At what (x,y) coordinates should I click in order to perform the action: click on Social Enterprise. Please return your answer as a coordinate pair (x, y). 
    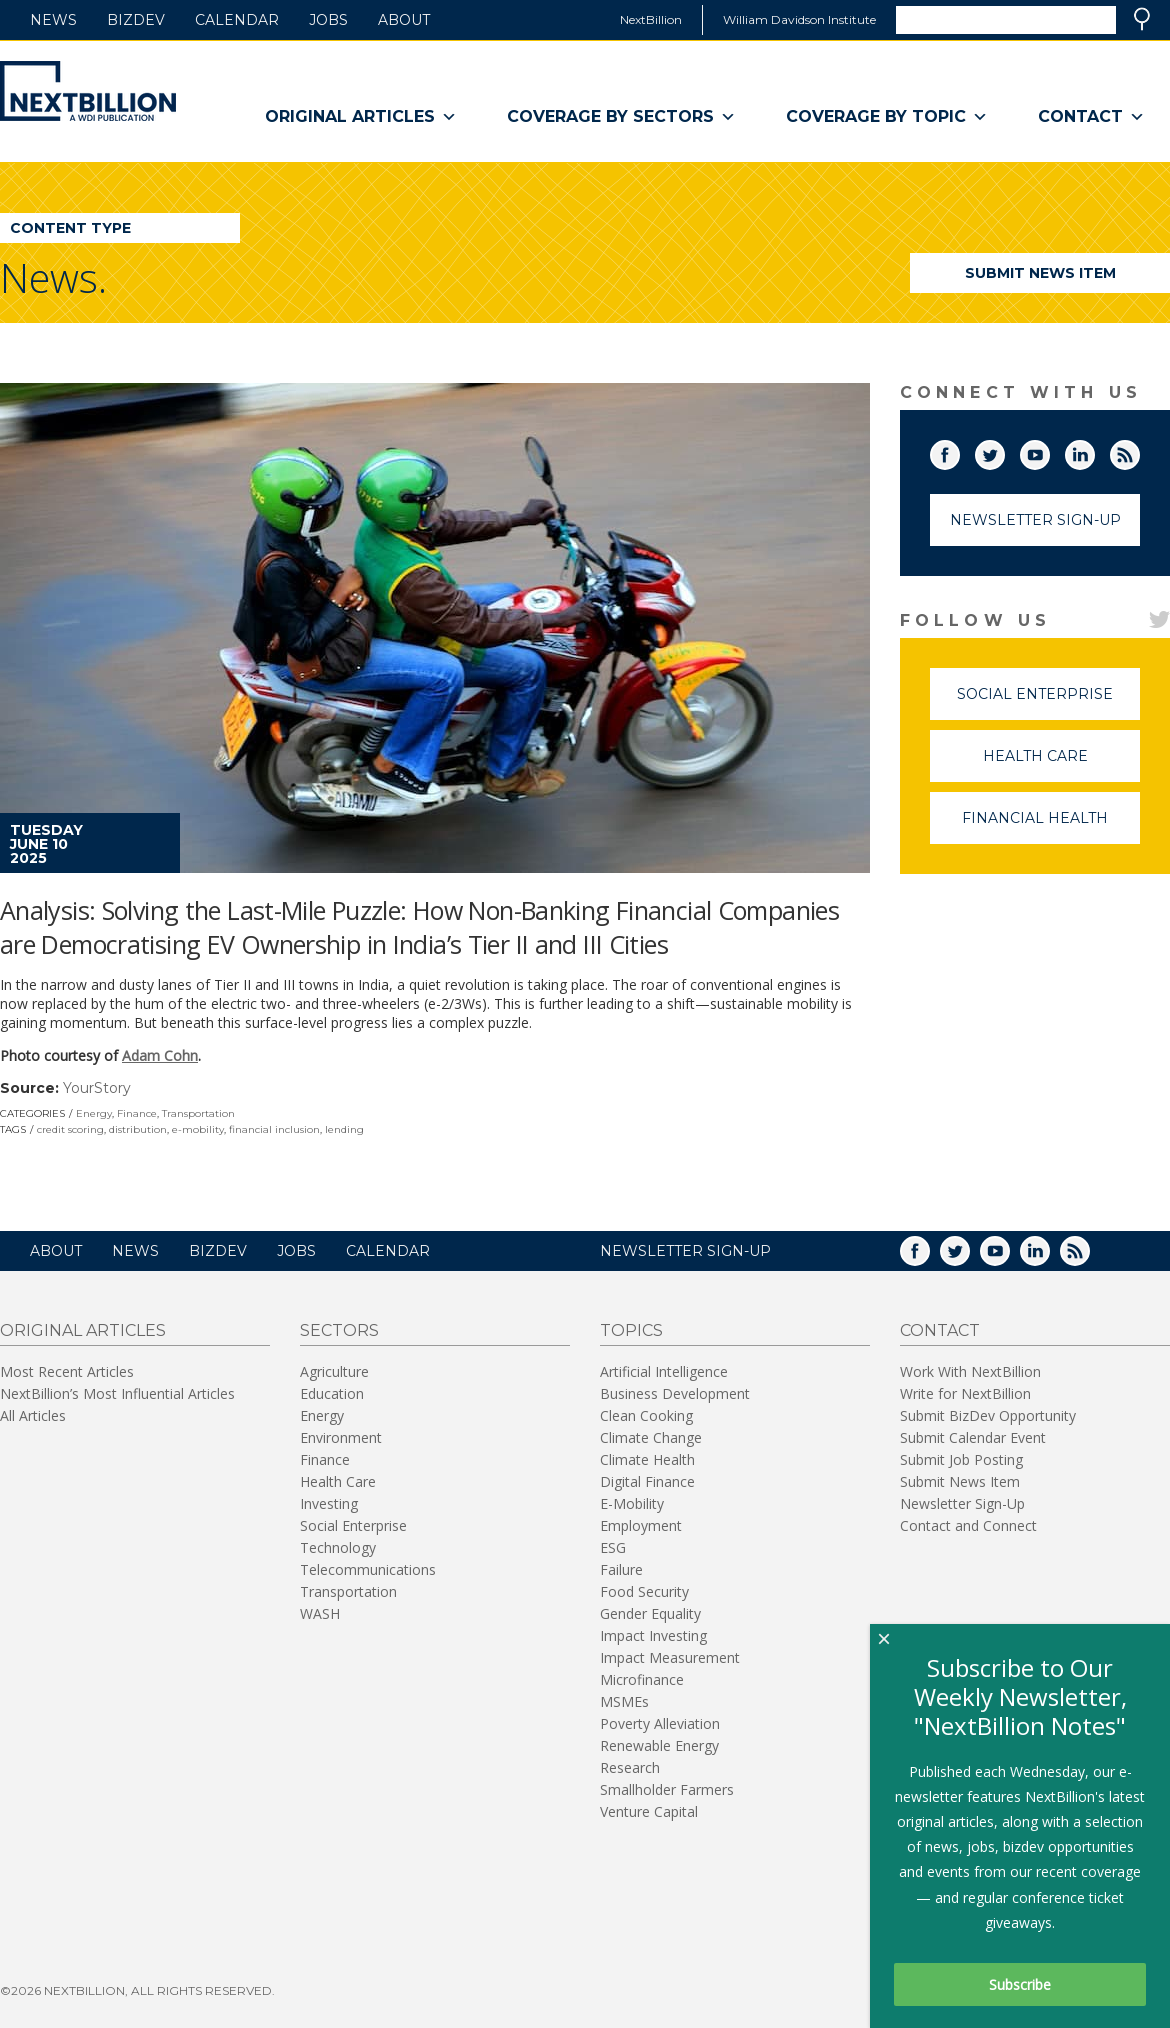
    Looking at the image, I should click on (1048, 702).